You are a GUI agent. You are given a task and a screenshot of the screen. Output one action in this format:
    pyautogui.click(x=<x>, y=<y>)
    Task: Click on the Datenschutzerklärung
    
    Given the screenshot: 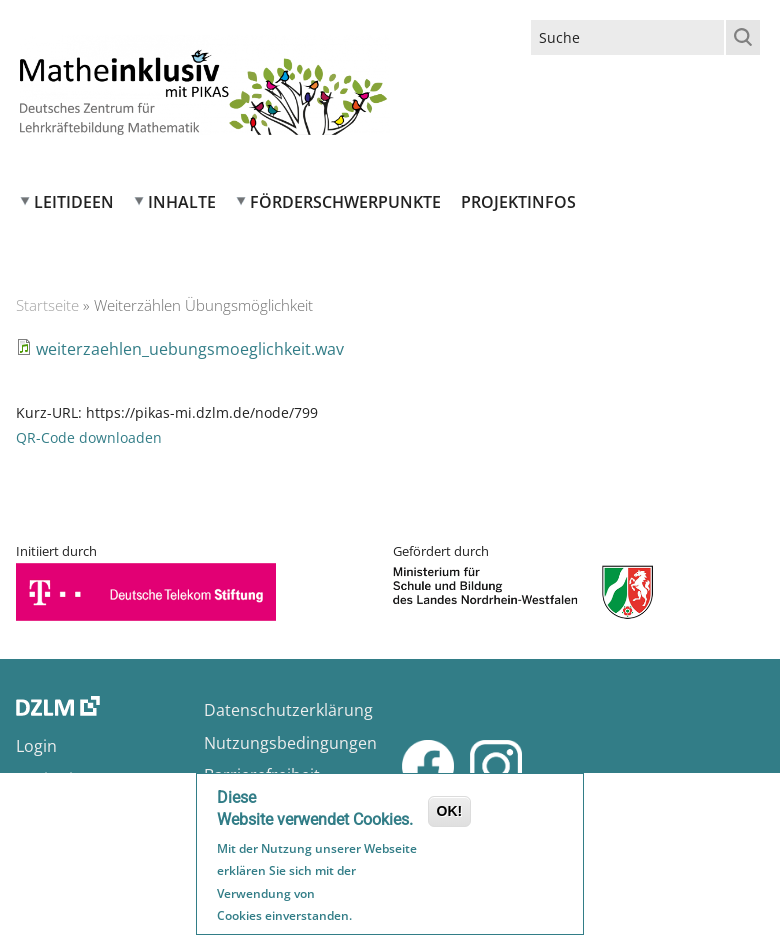 What is the action you would take?
    pyautogui.click(x=288, y=710)
    